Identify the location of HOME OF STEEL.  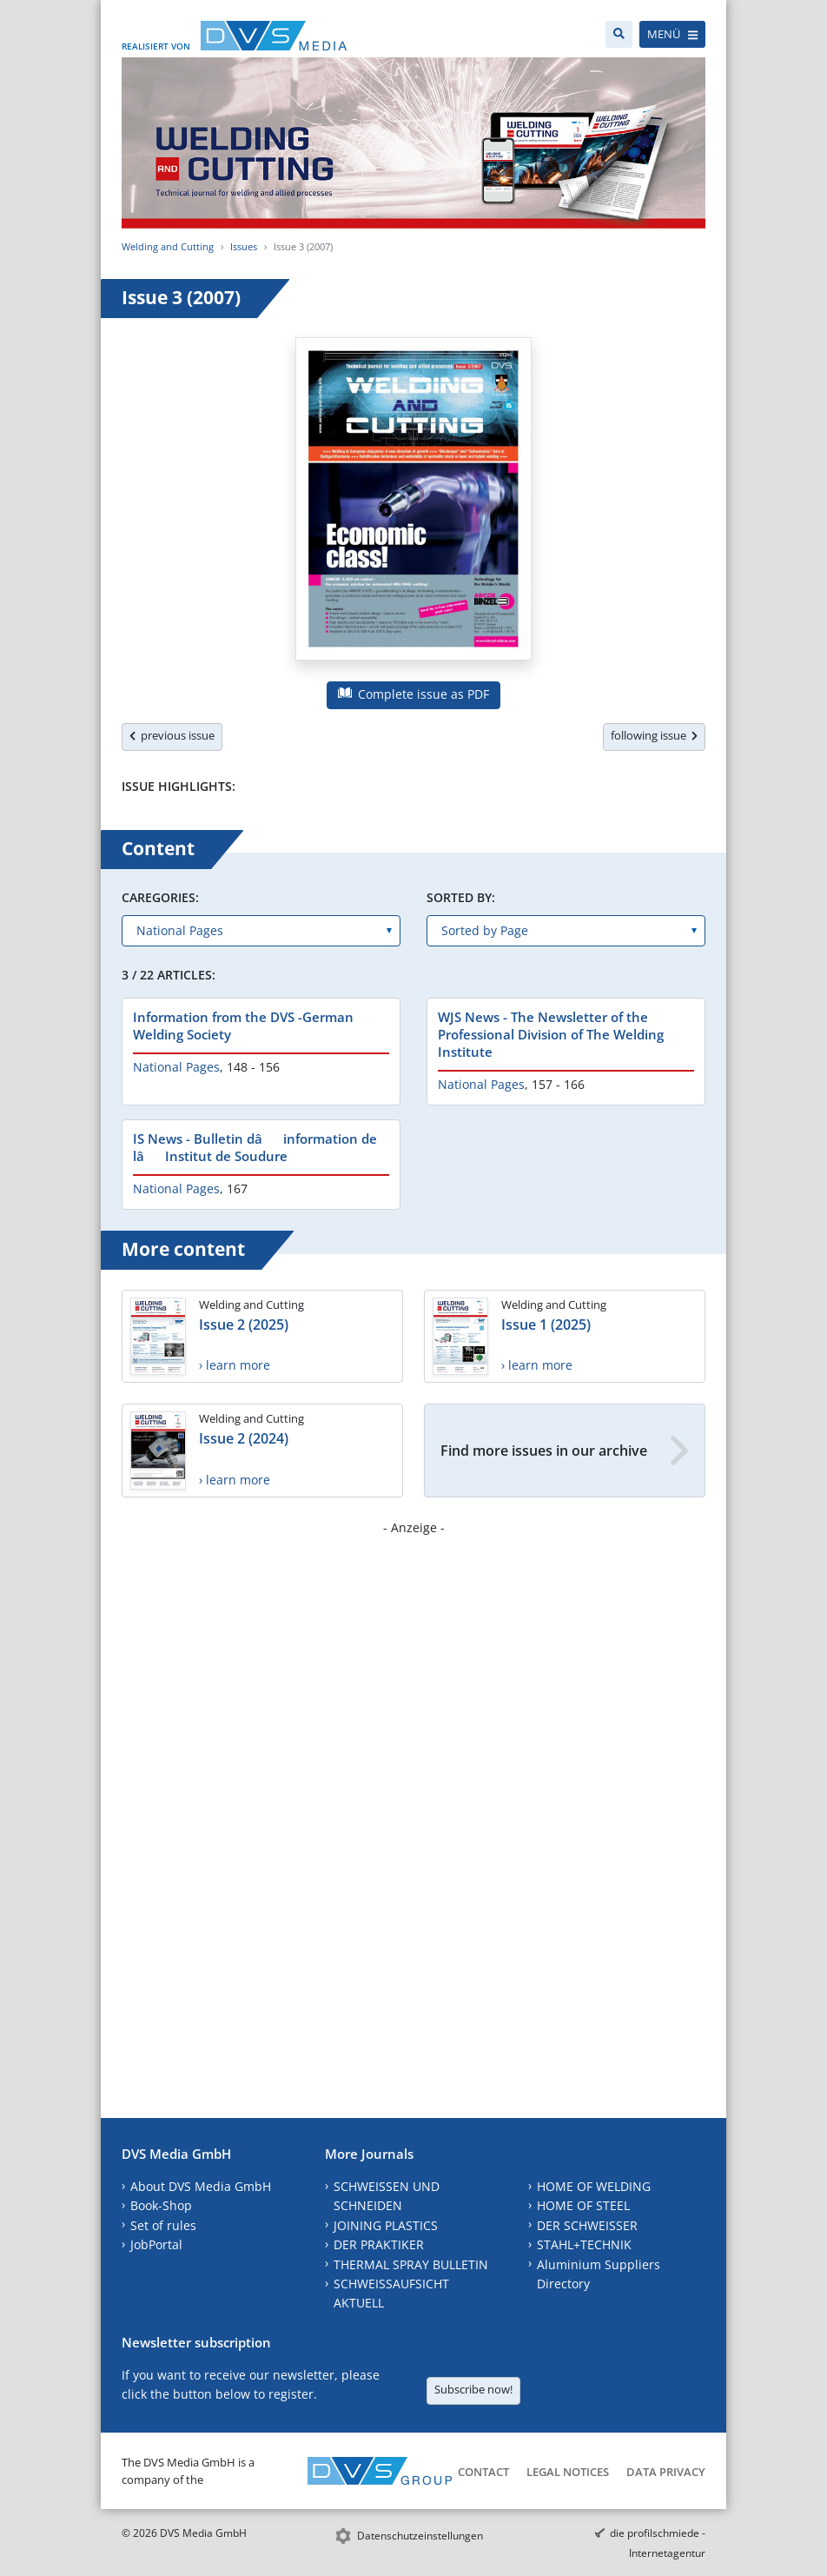
(583, 2205).